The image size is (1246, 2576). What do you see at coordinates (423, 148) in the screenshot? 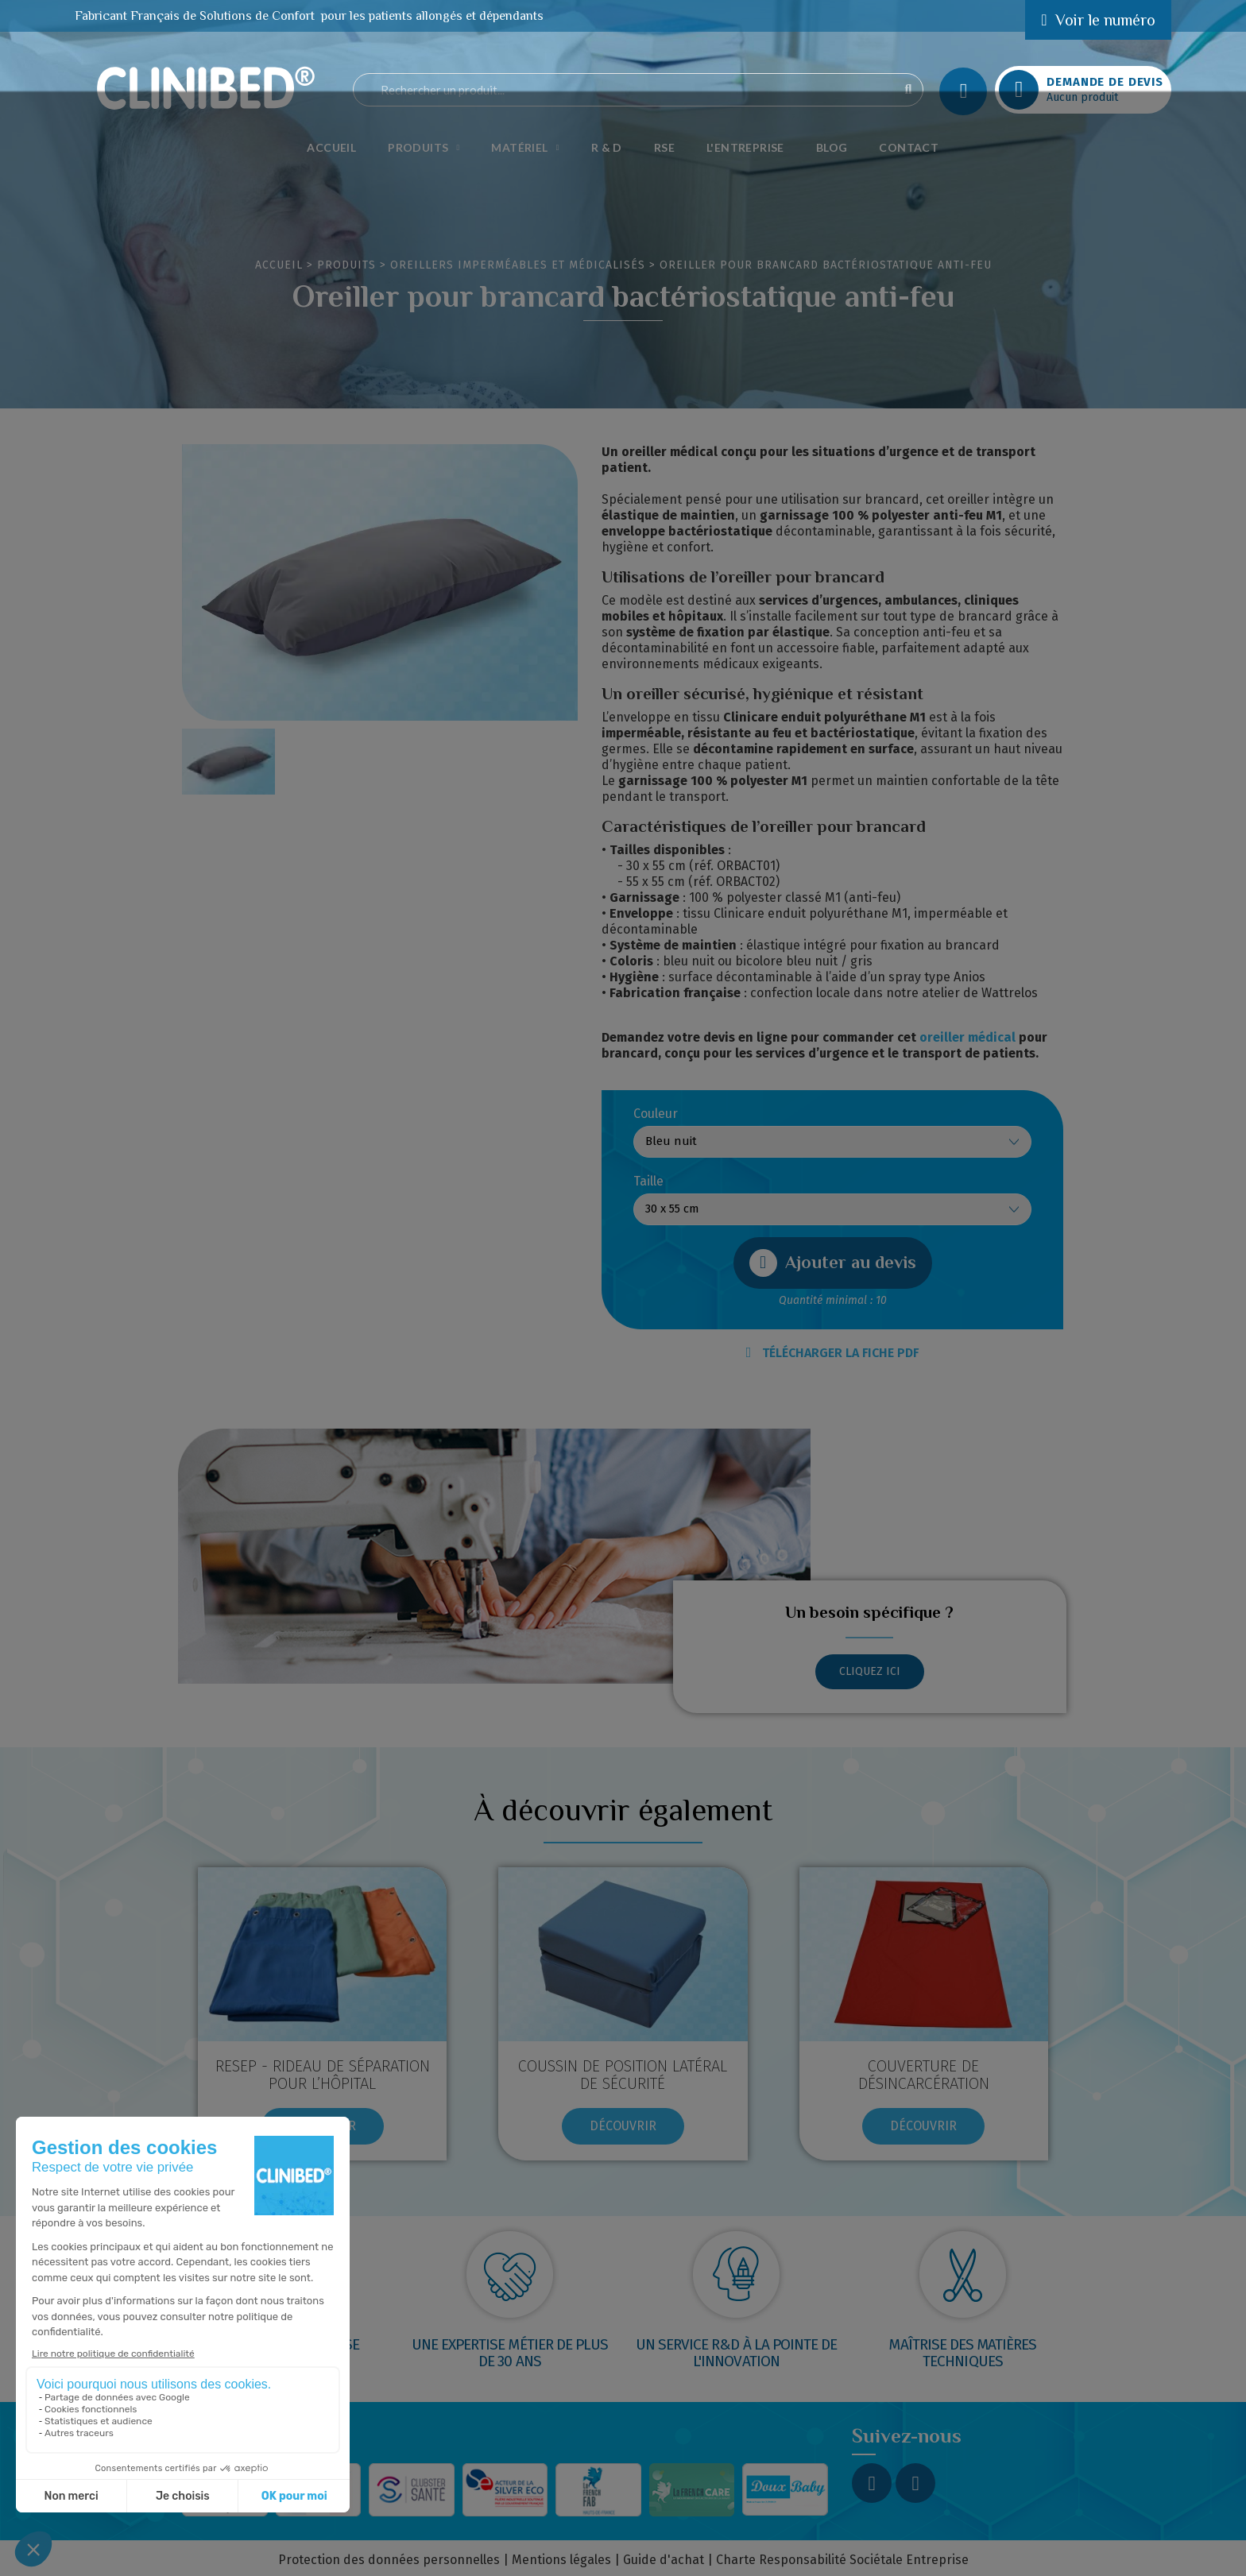
I see `Produits` at bounding box center [423, 148].